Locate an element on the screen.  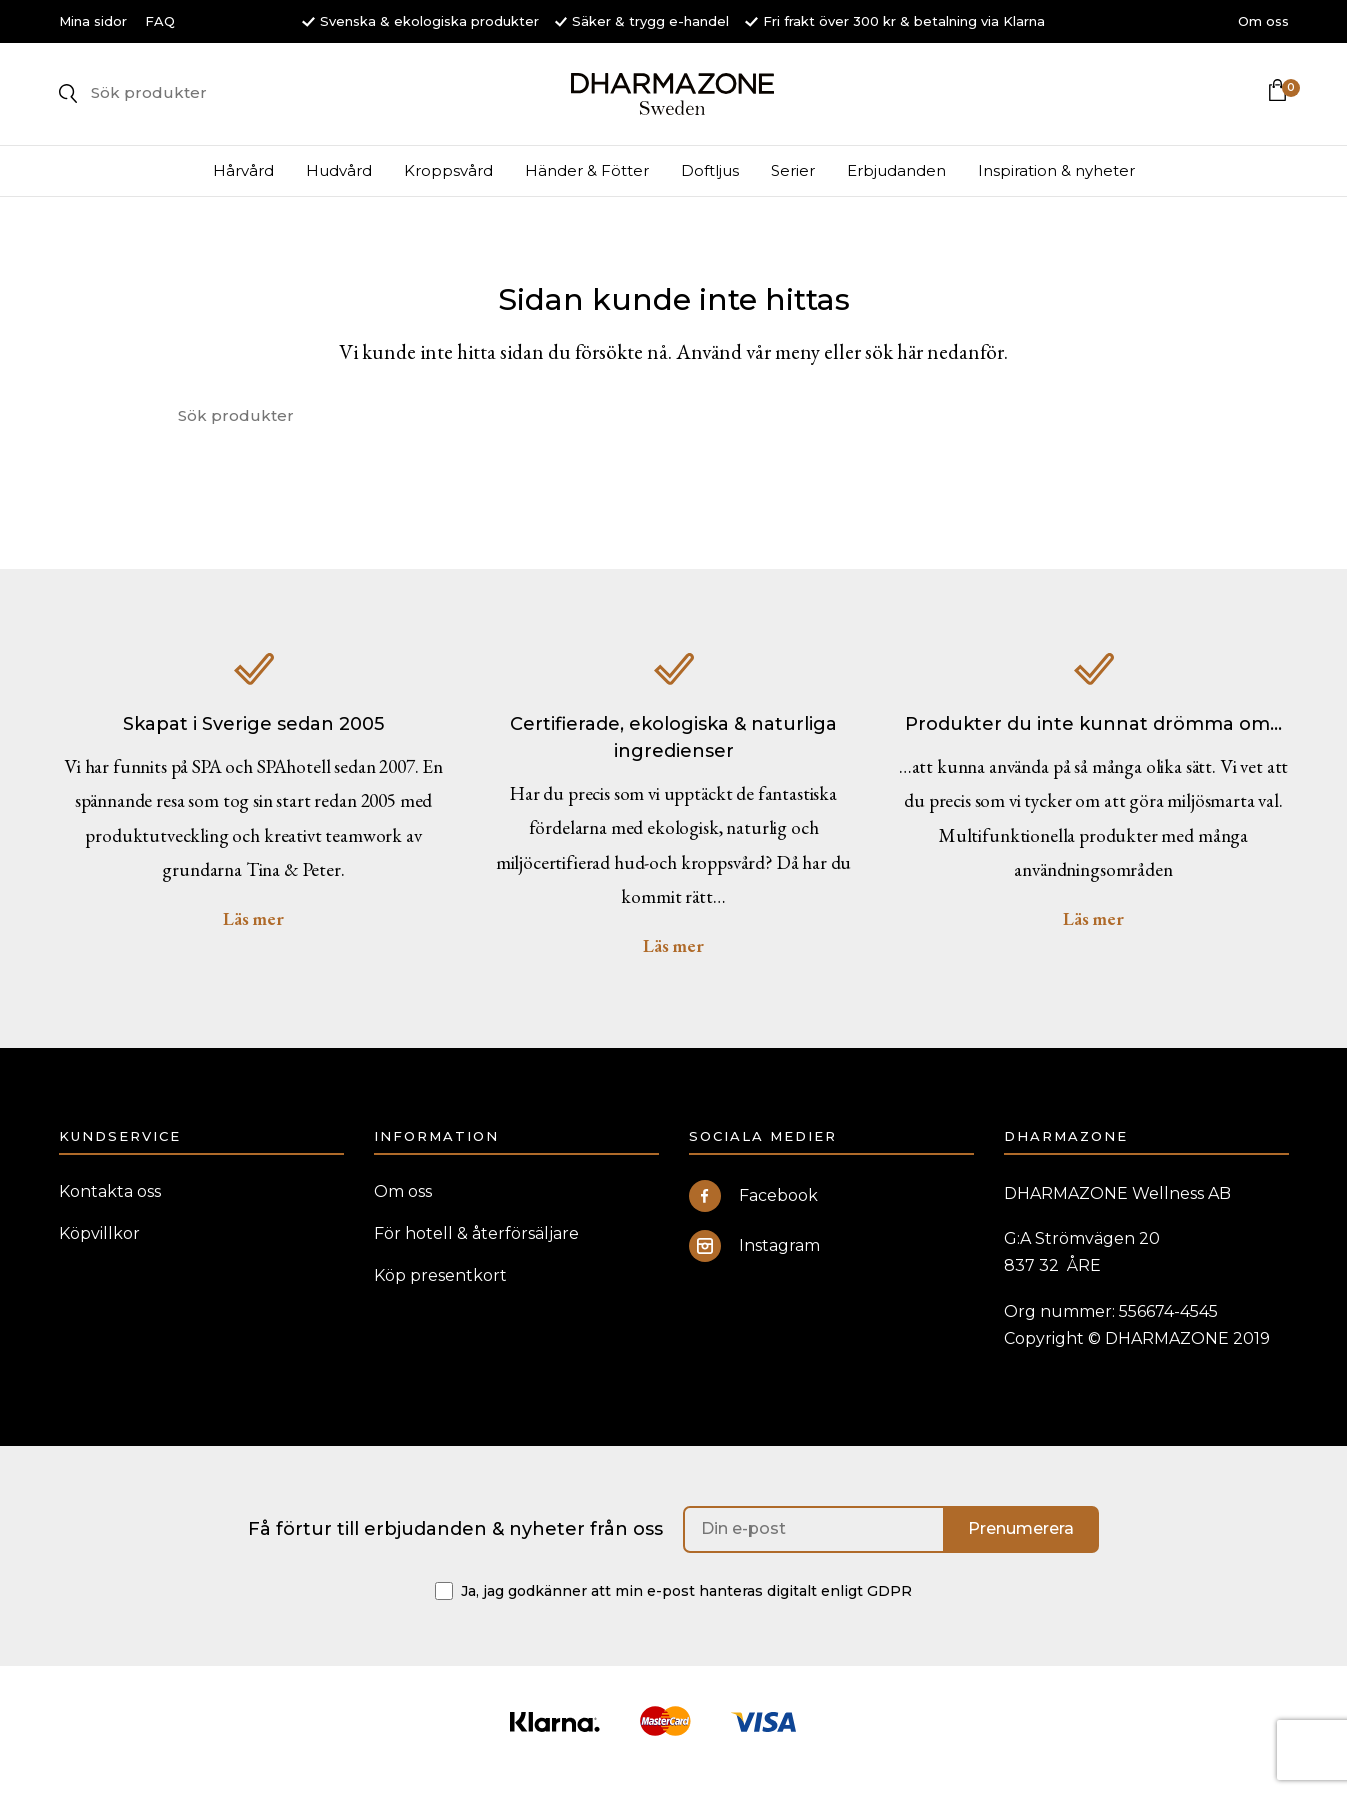
Inspiration & nyheter is located at coordinates (1056, 182).